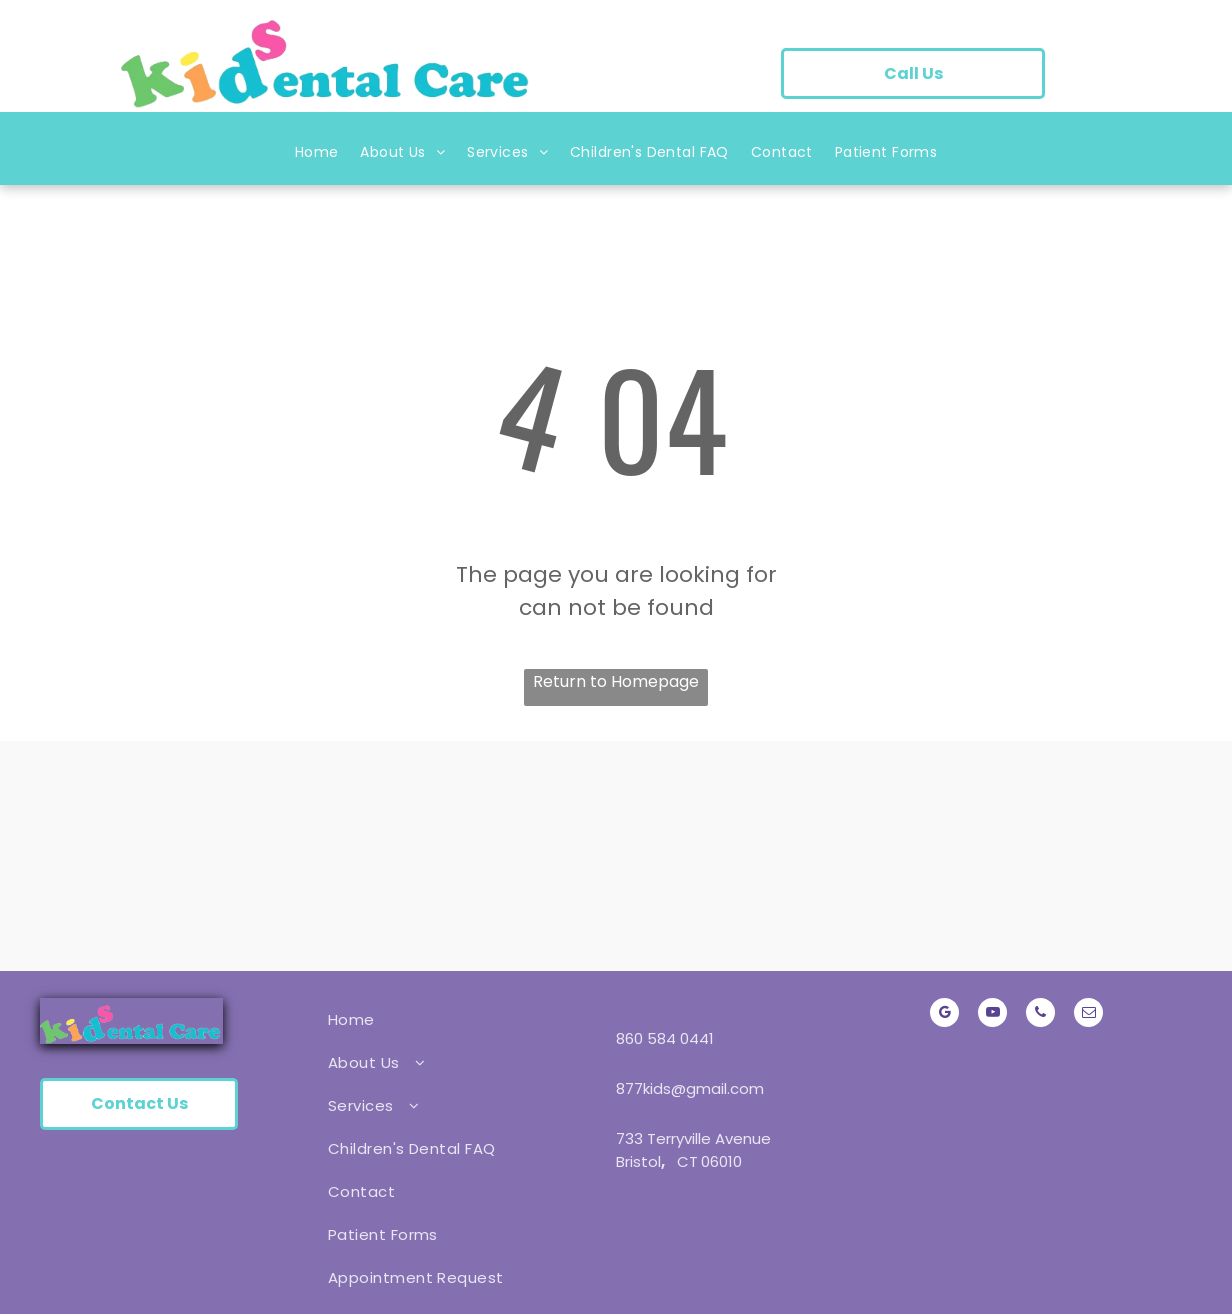 The height and width of the screenshot is (1314, 1232). Describe the element at coordinates (1088, 1015) in the screenshot. I see `[email]` at that location.